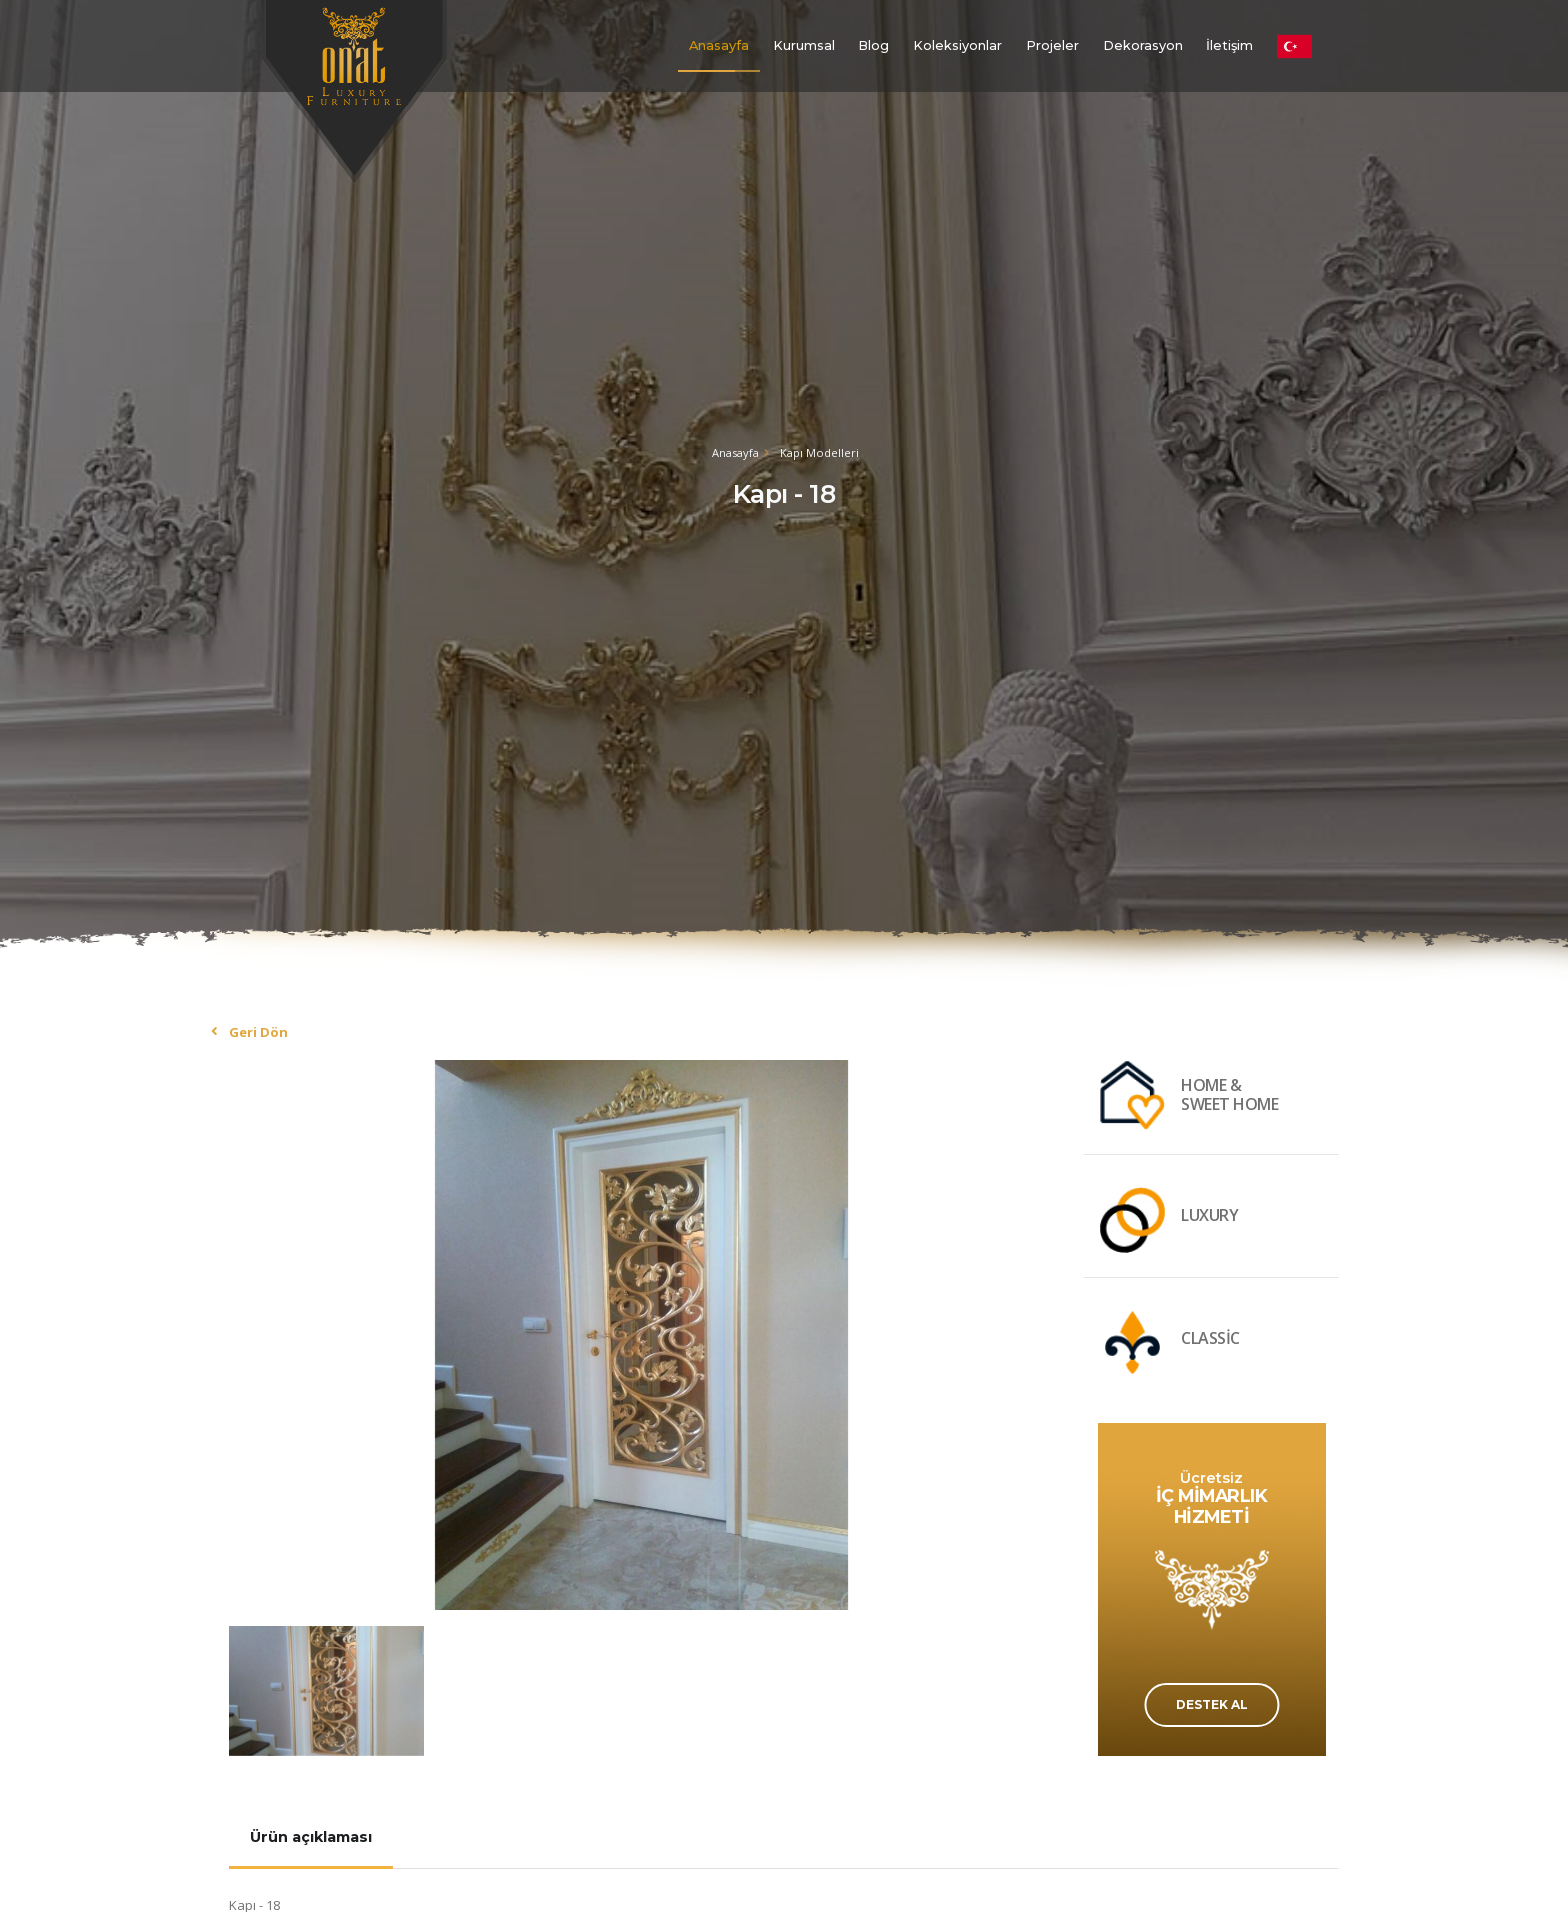  Describe the element at coordinates (804, 45) in the screenshot. I see `Kurumsal` at that location.